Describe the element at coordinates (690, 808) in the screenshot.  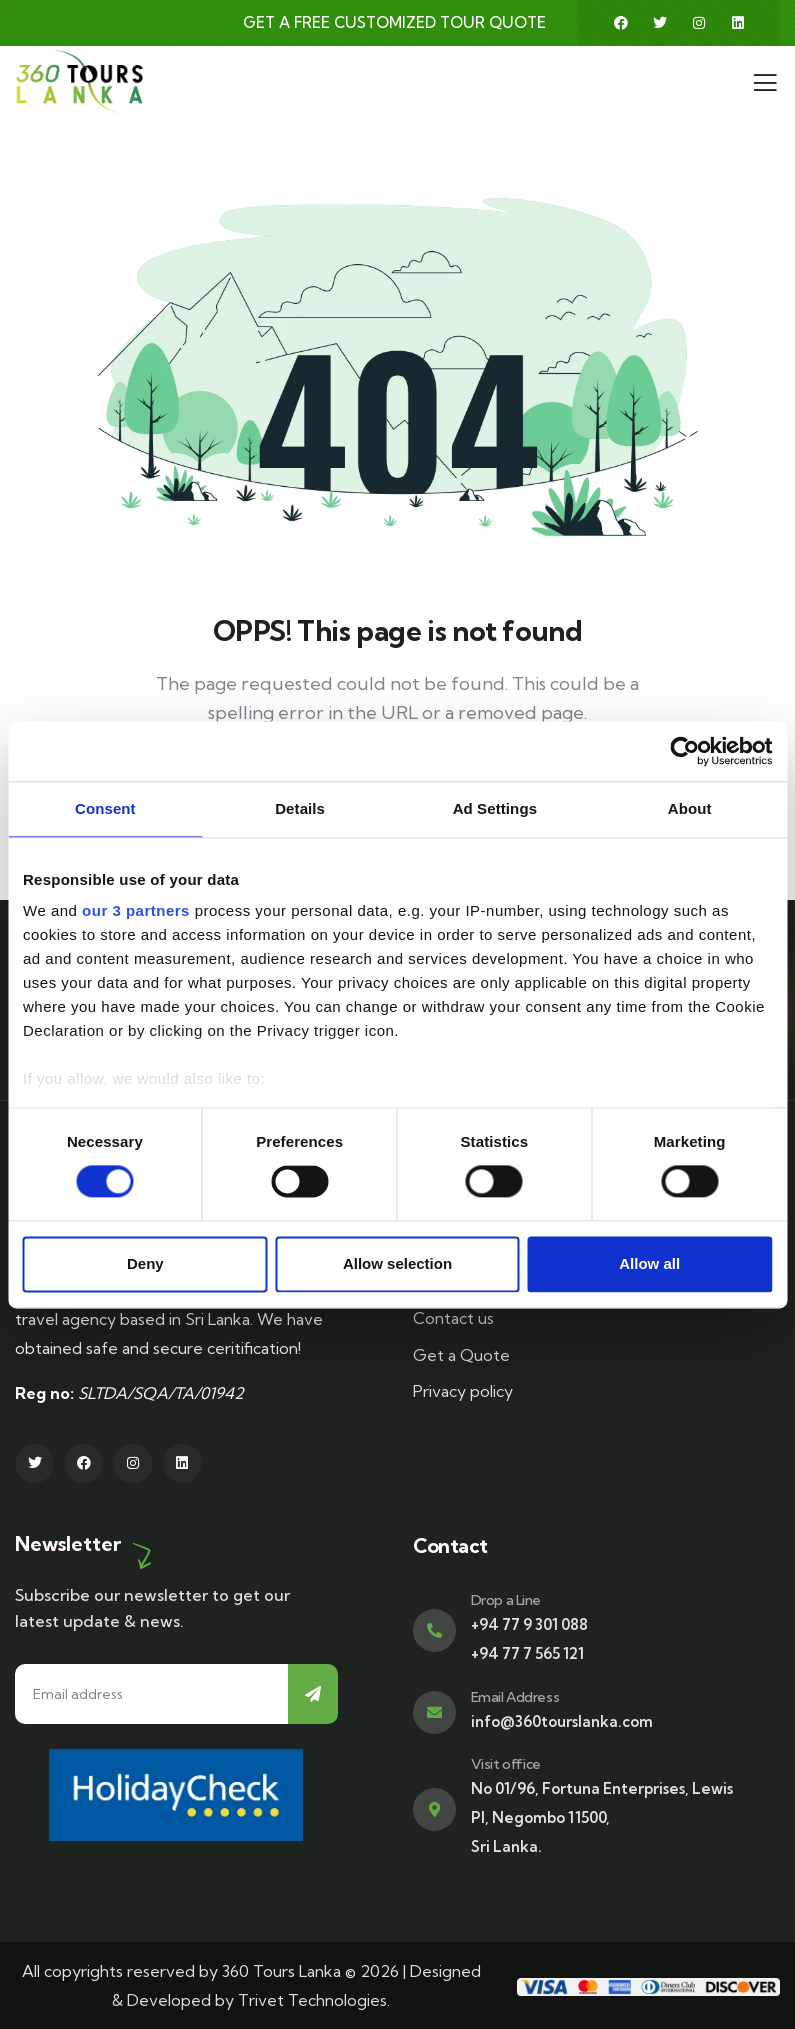
I see `About [tab]` at that location.